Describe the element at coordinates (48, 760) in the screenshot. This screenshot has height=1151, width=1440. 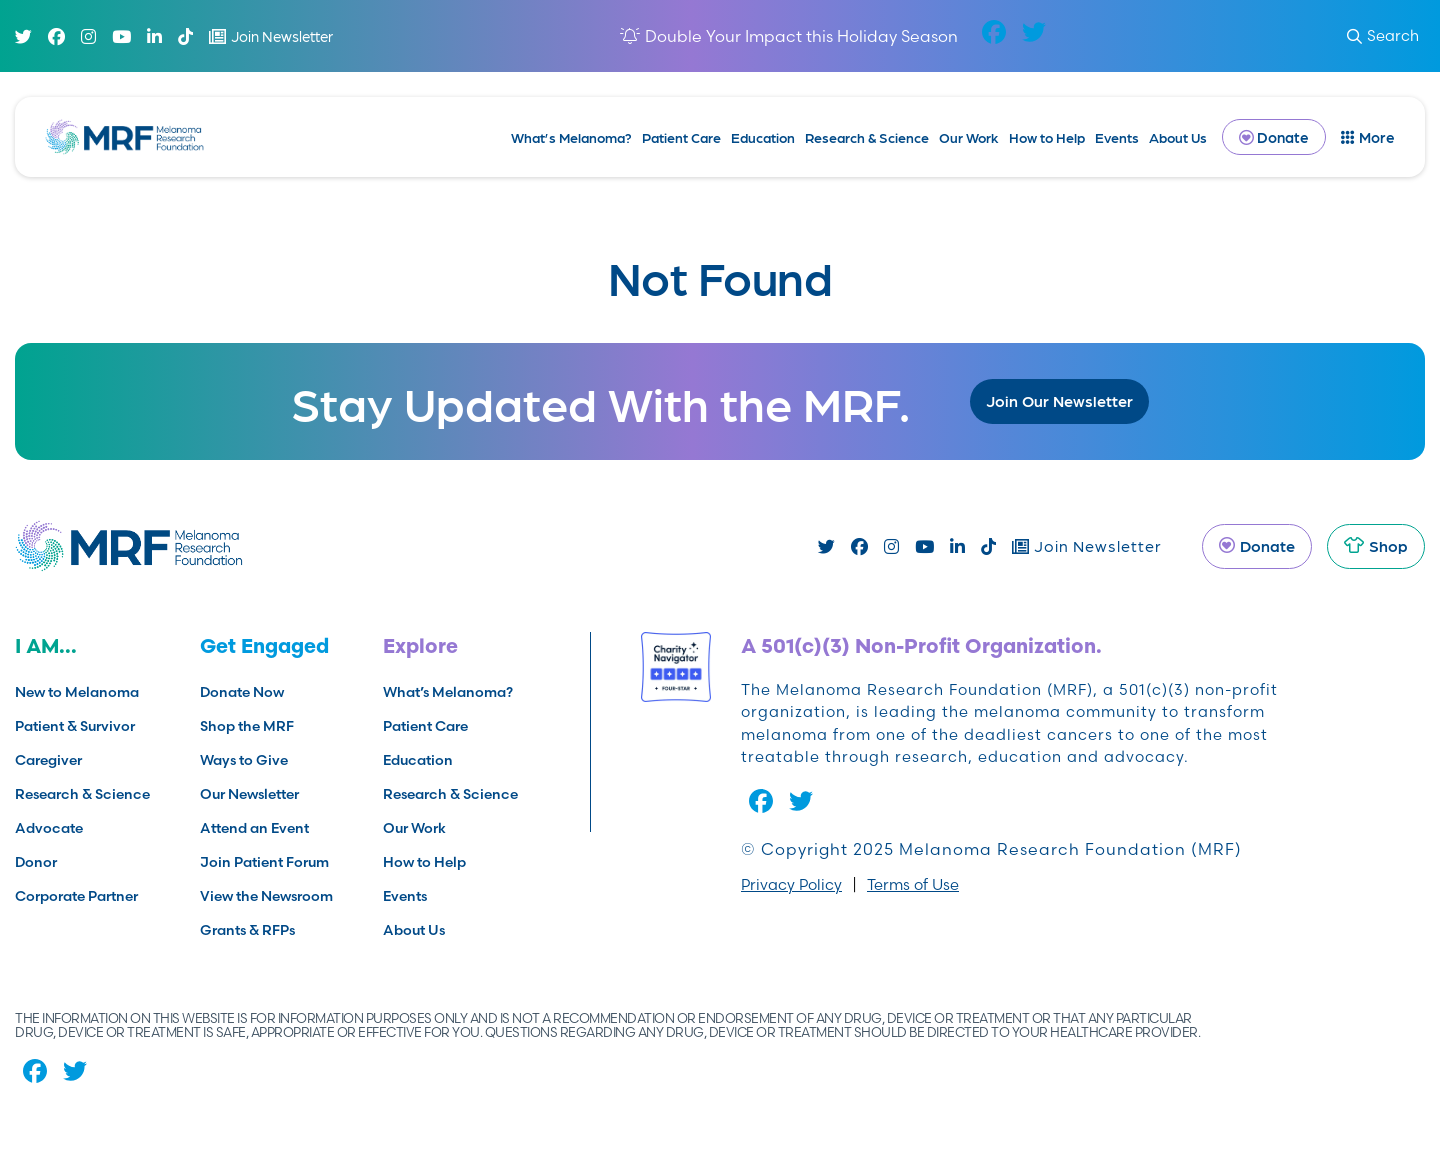
I see `Caregiver` at that location.